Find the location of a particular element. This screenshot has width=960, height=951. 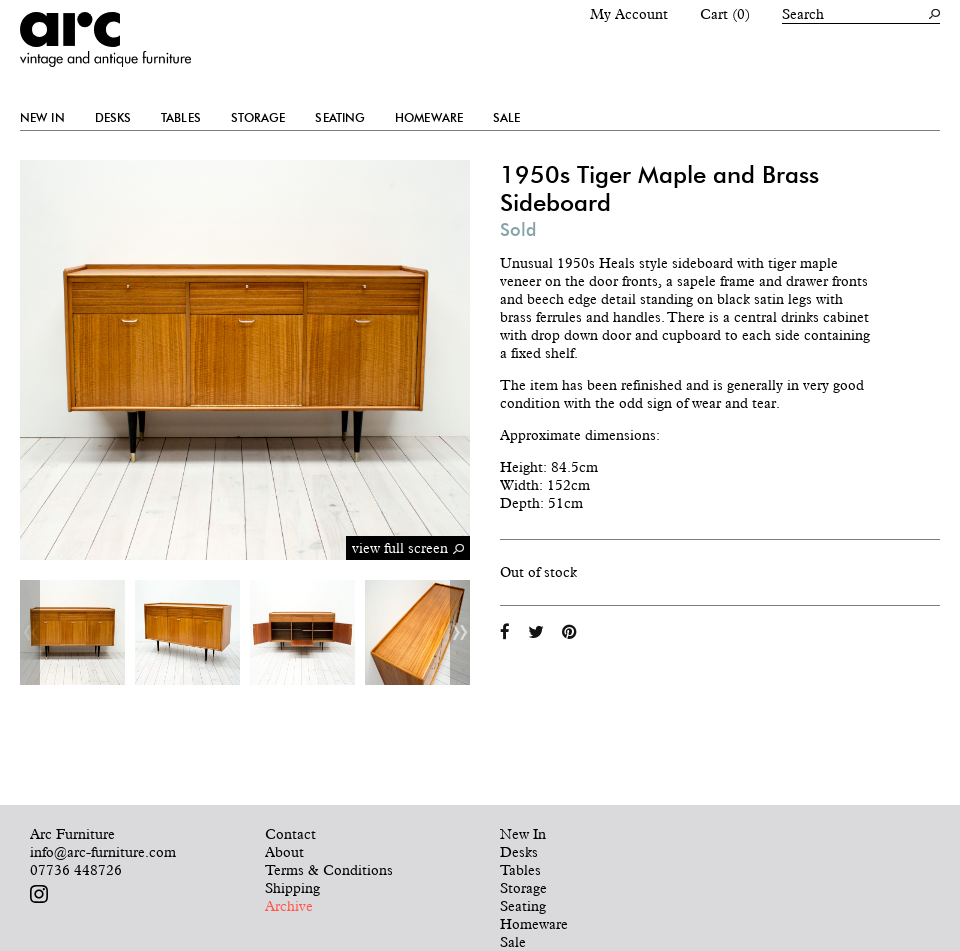

Next [button] is located at coordinates (460, 632).